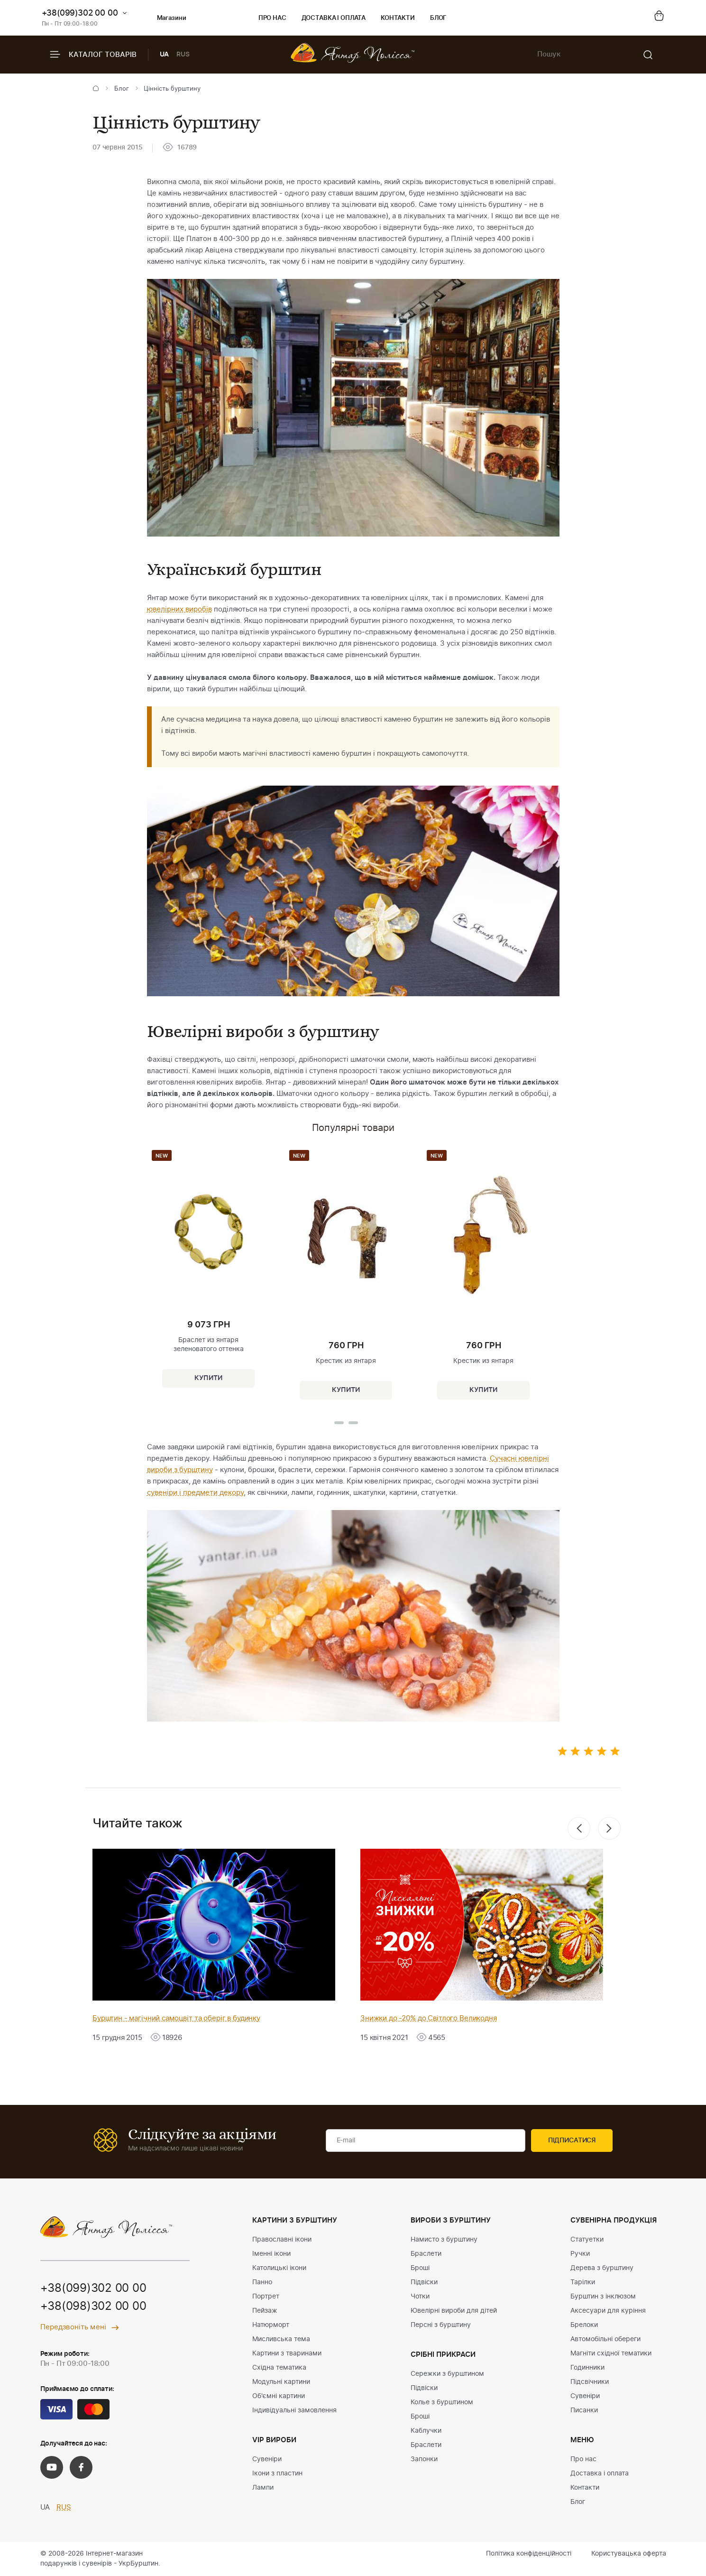 This screenshot has width=706, height=2576. Describe the element at coordinates (282, 2239) in the screenshot. I see `Православні ікони` at that location.